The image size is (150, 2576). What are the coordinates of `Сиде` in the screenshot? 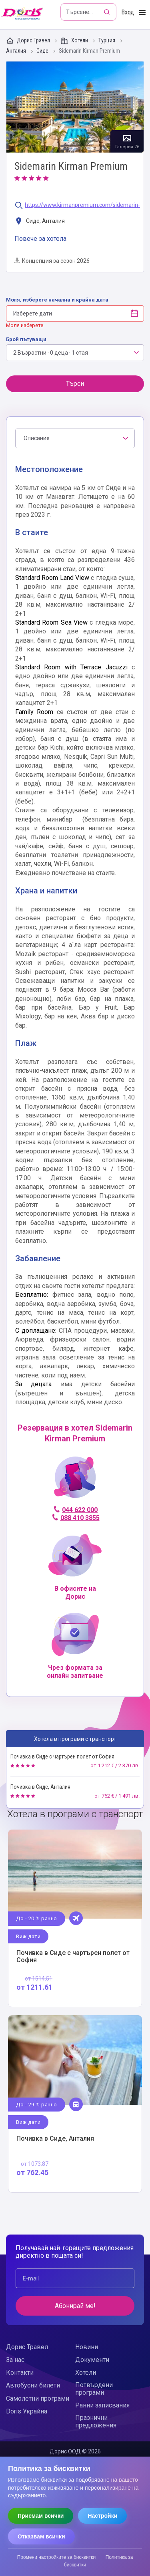 It's located at (43, 51).